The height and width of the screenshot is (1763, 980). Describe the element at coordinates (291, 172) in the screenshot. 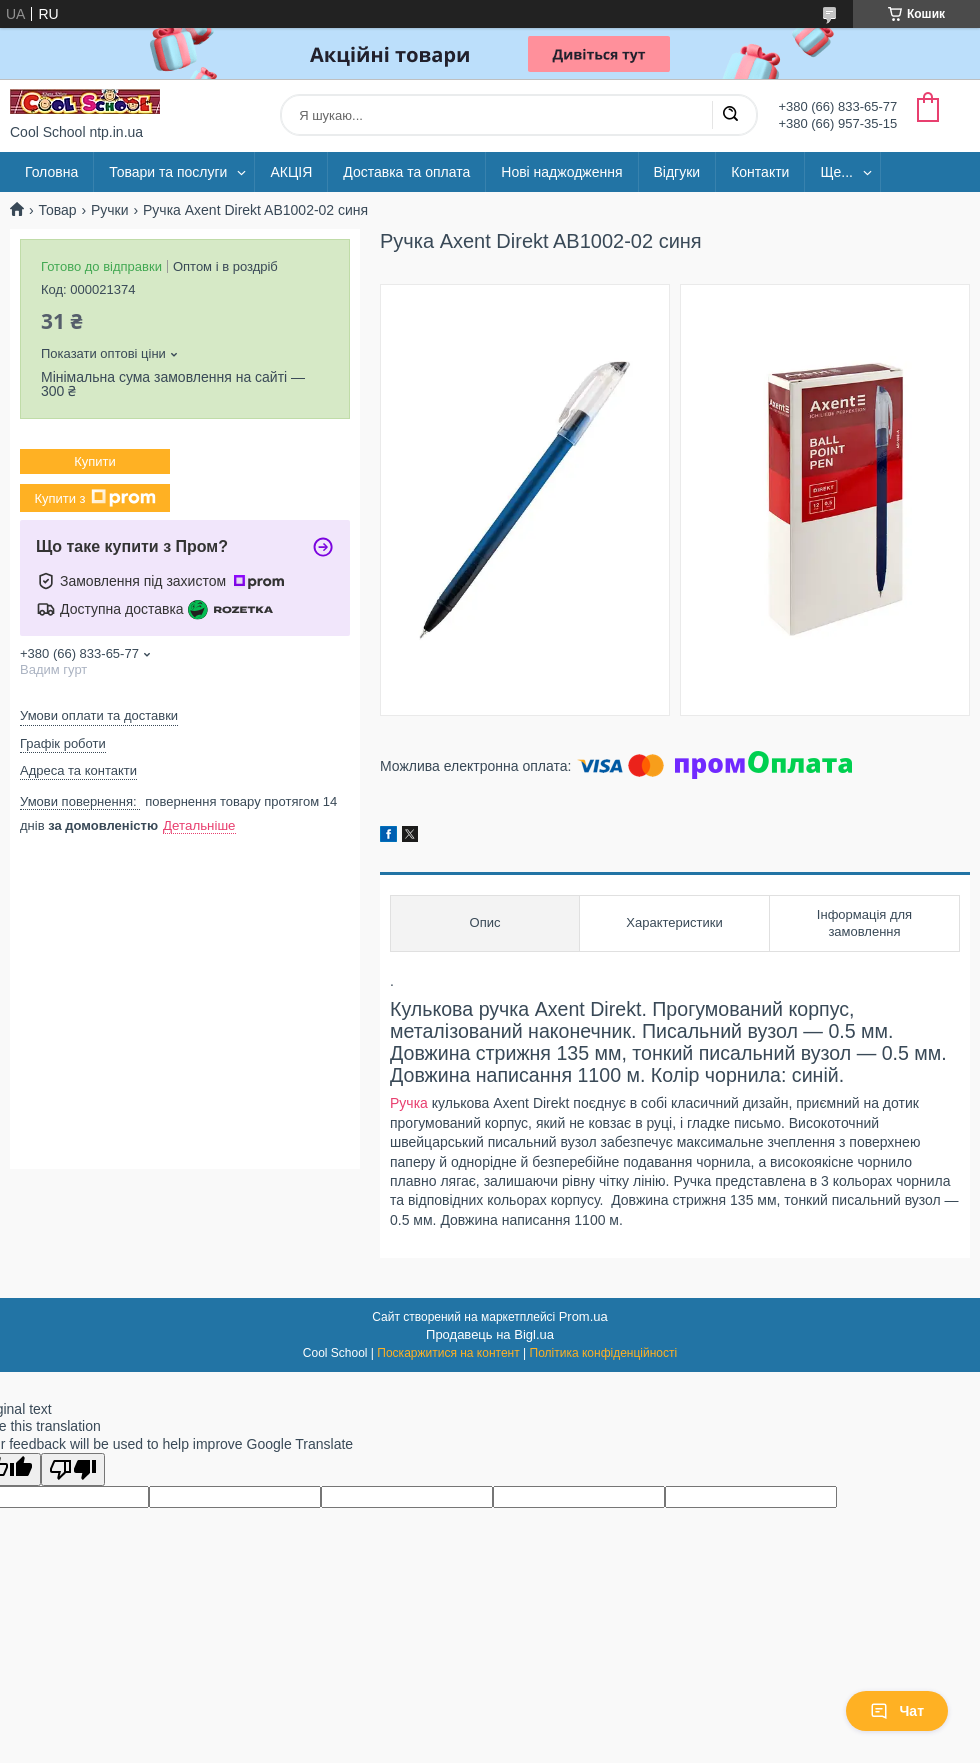

I see `АКЦІЯ` at that location.